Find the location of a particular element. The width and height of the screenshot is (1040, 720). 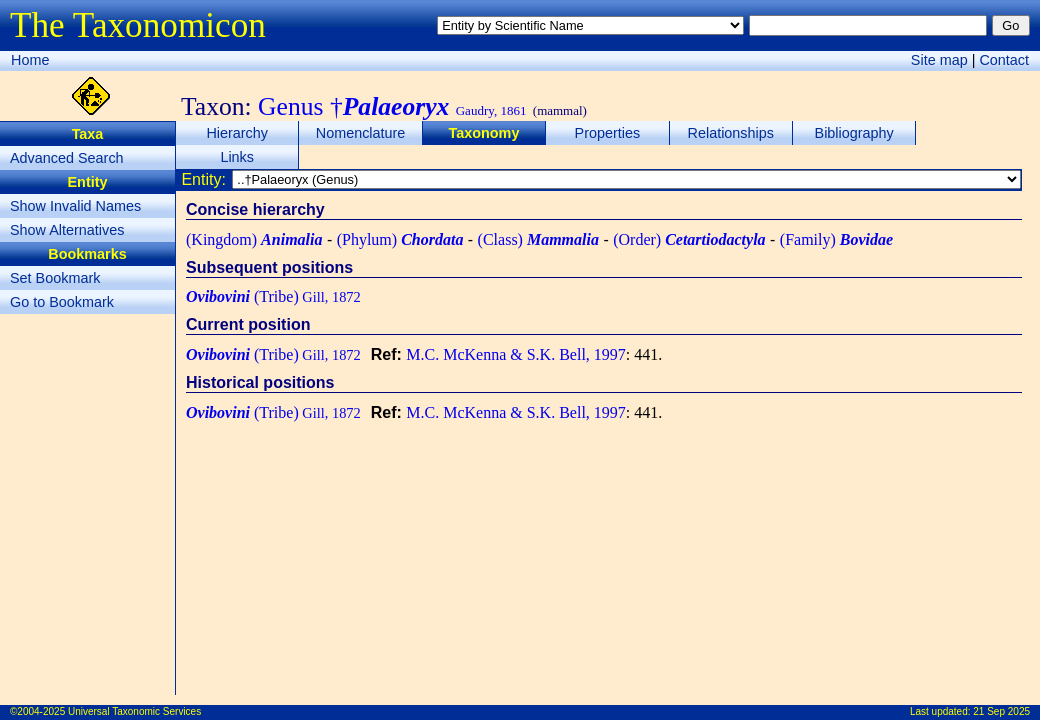

(Class) is located at coordinates (538, 239).